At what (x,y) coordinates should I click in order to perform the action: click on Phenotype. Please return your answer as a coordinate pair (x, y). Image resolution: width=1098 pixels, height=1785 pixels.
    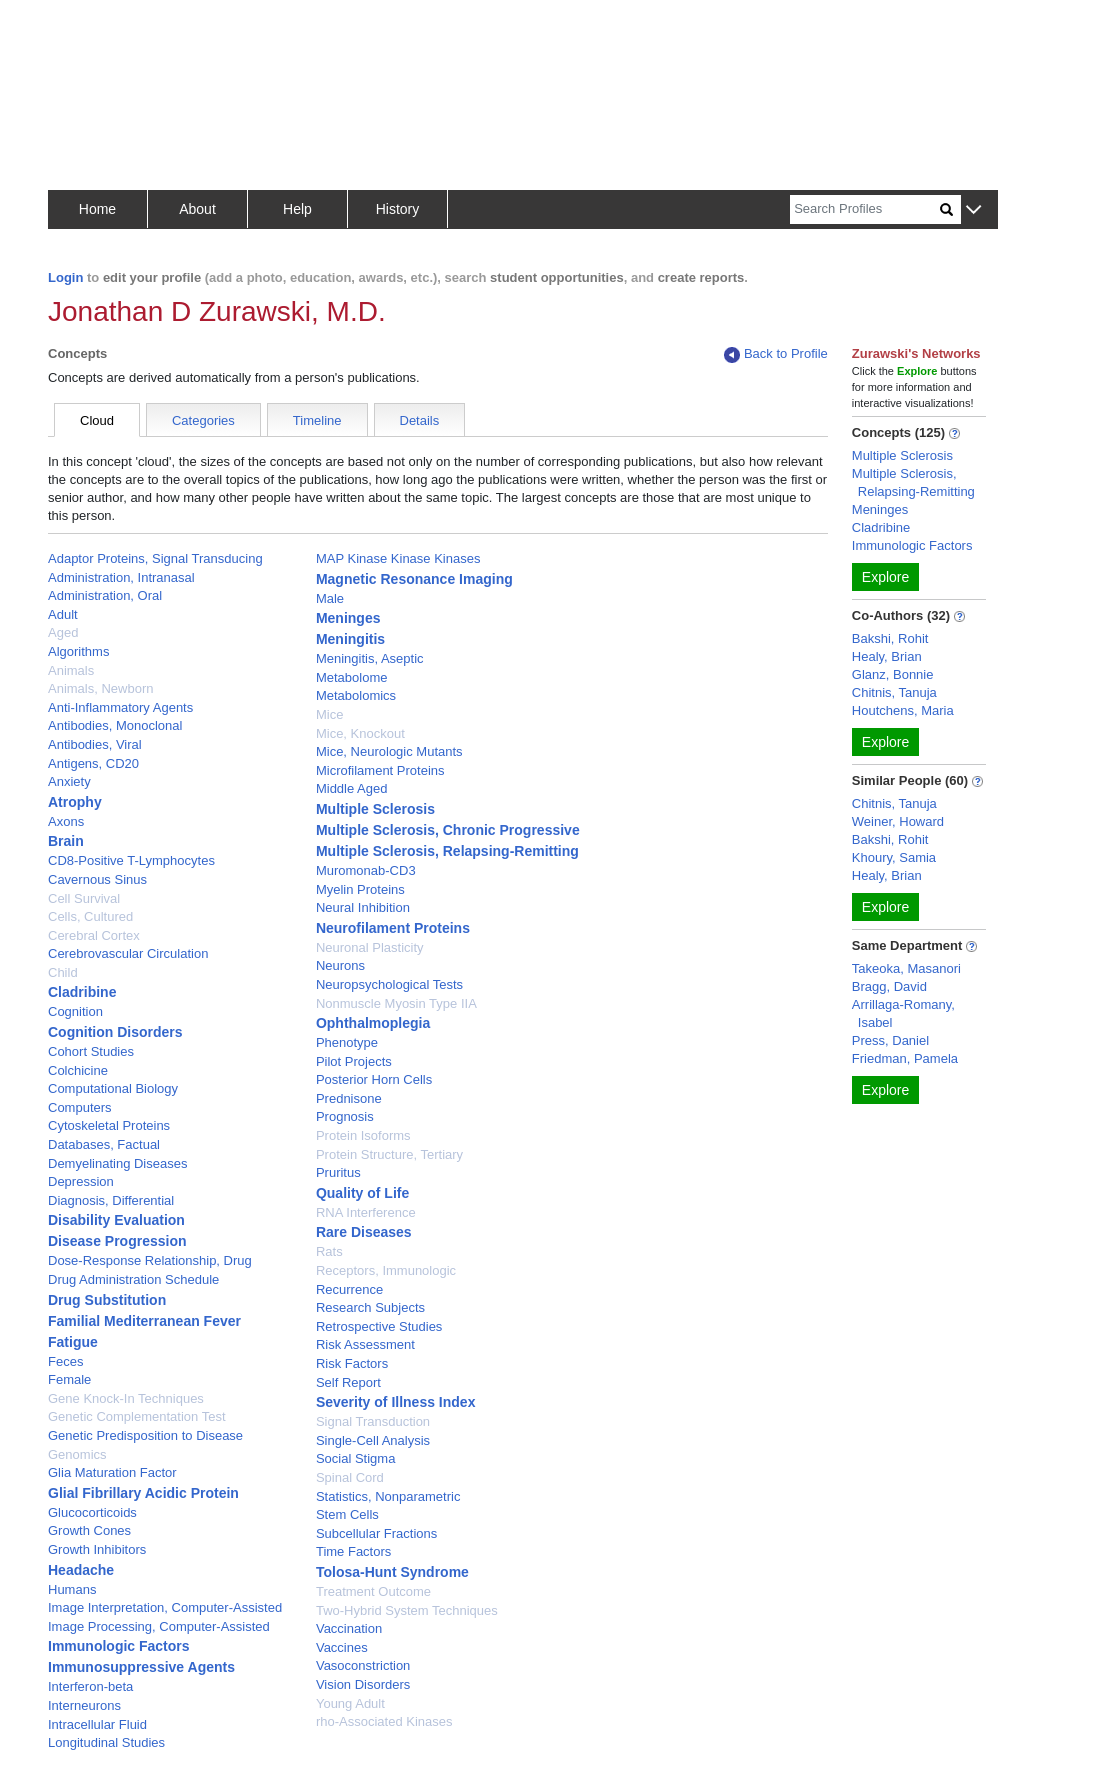
    Looking at the image, I should click on (347, 1042).